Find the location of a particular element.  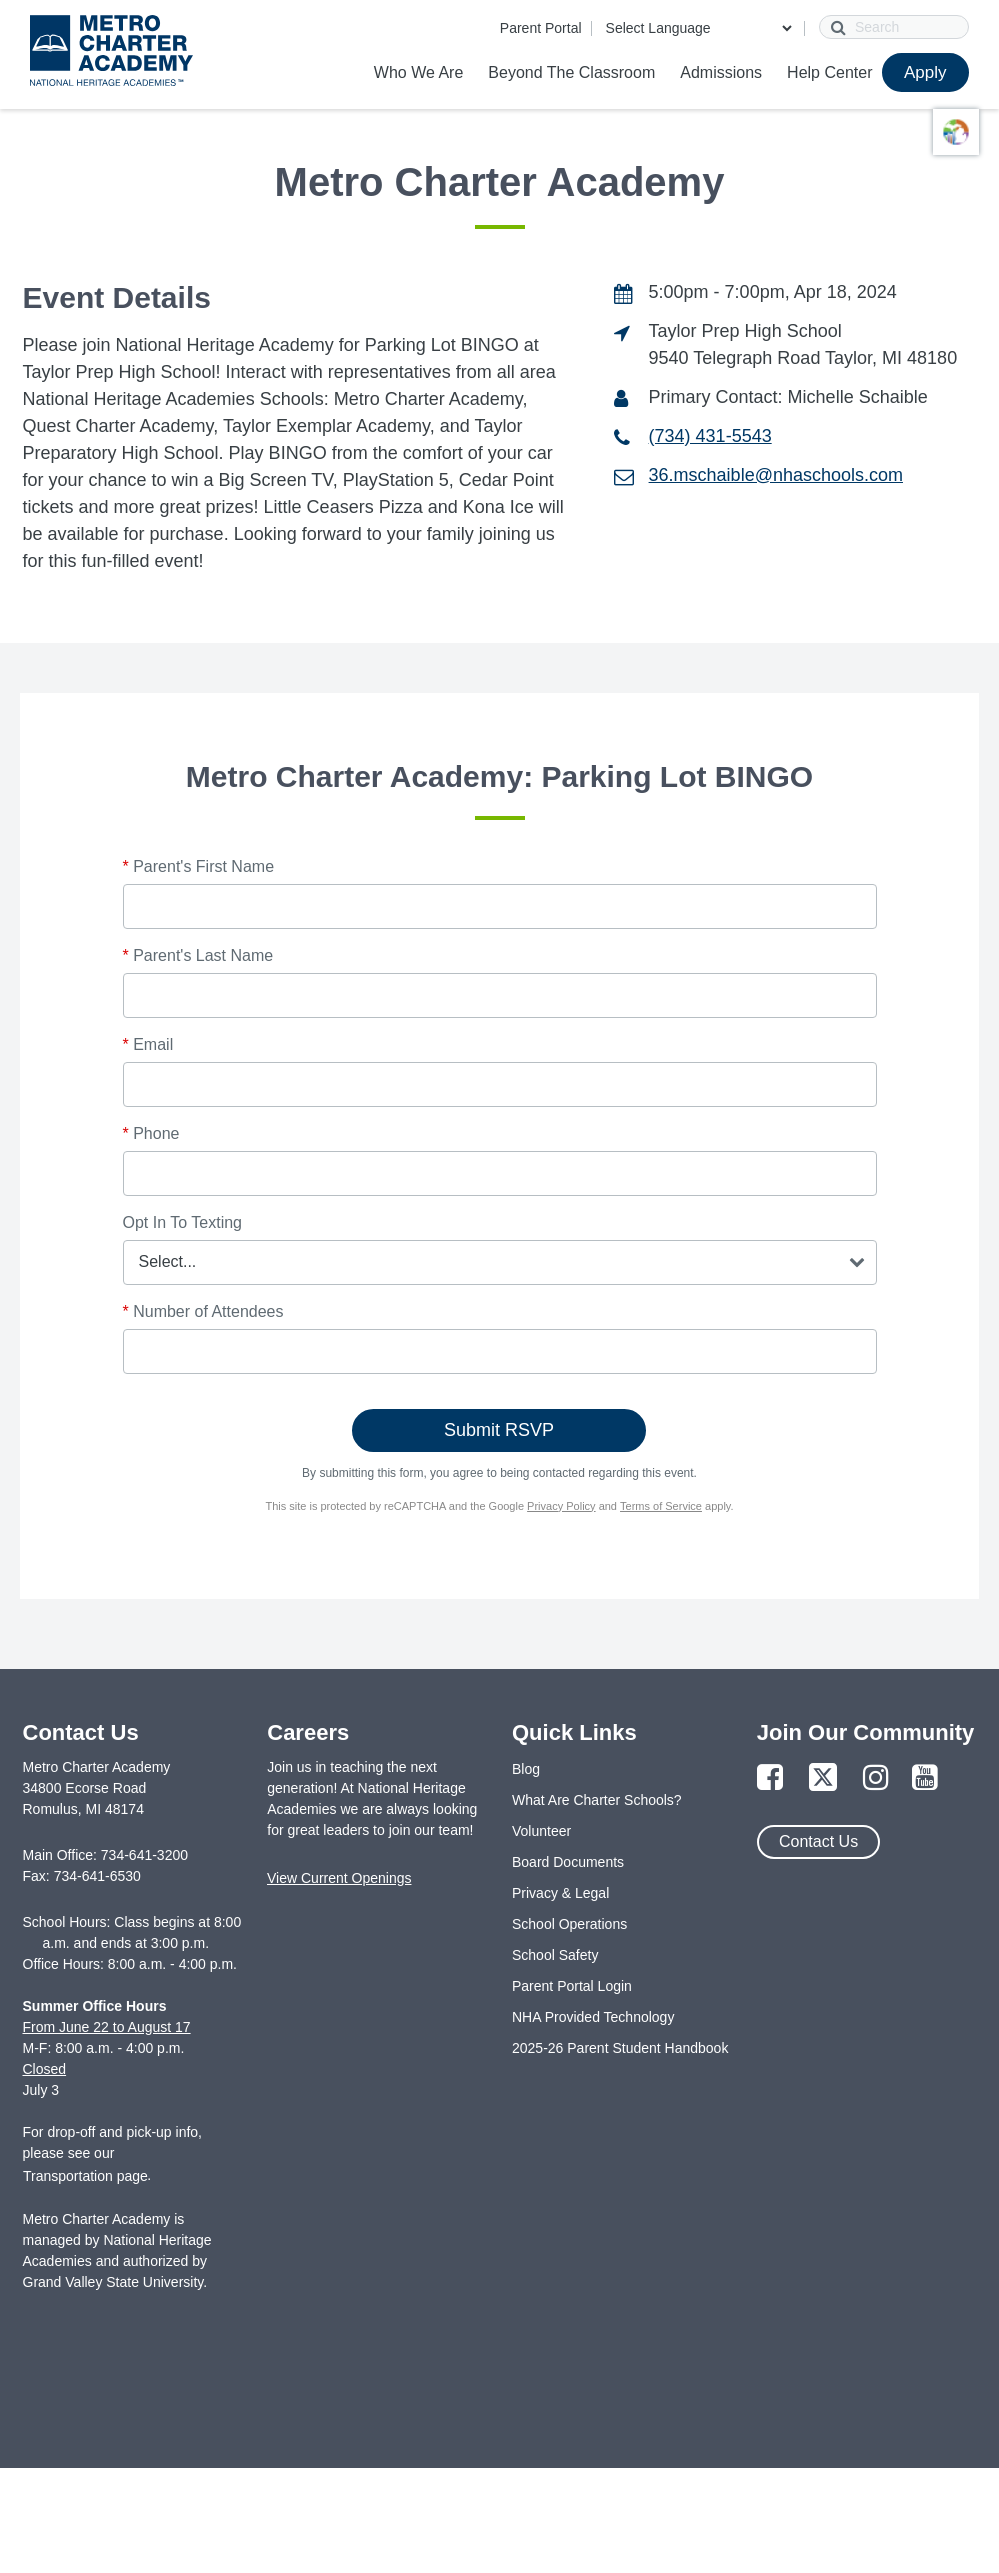

Volunteer is located at coordinates (541, 1831).